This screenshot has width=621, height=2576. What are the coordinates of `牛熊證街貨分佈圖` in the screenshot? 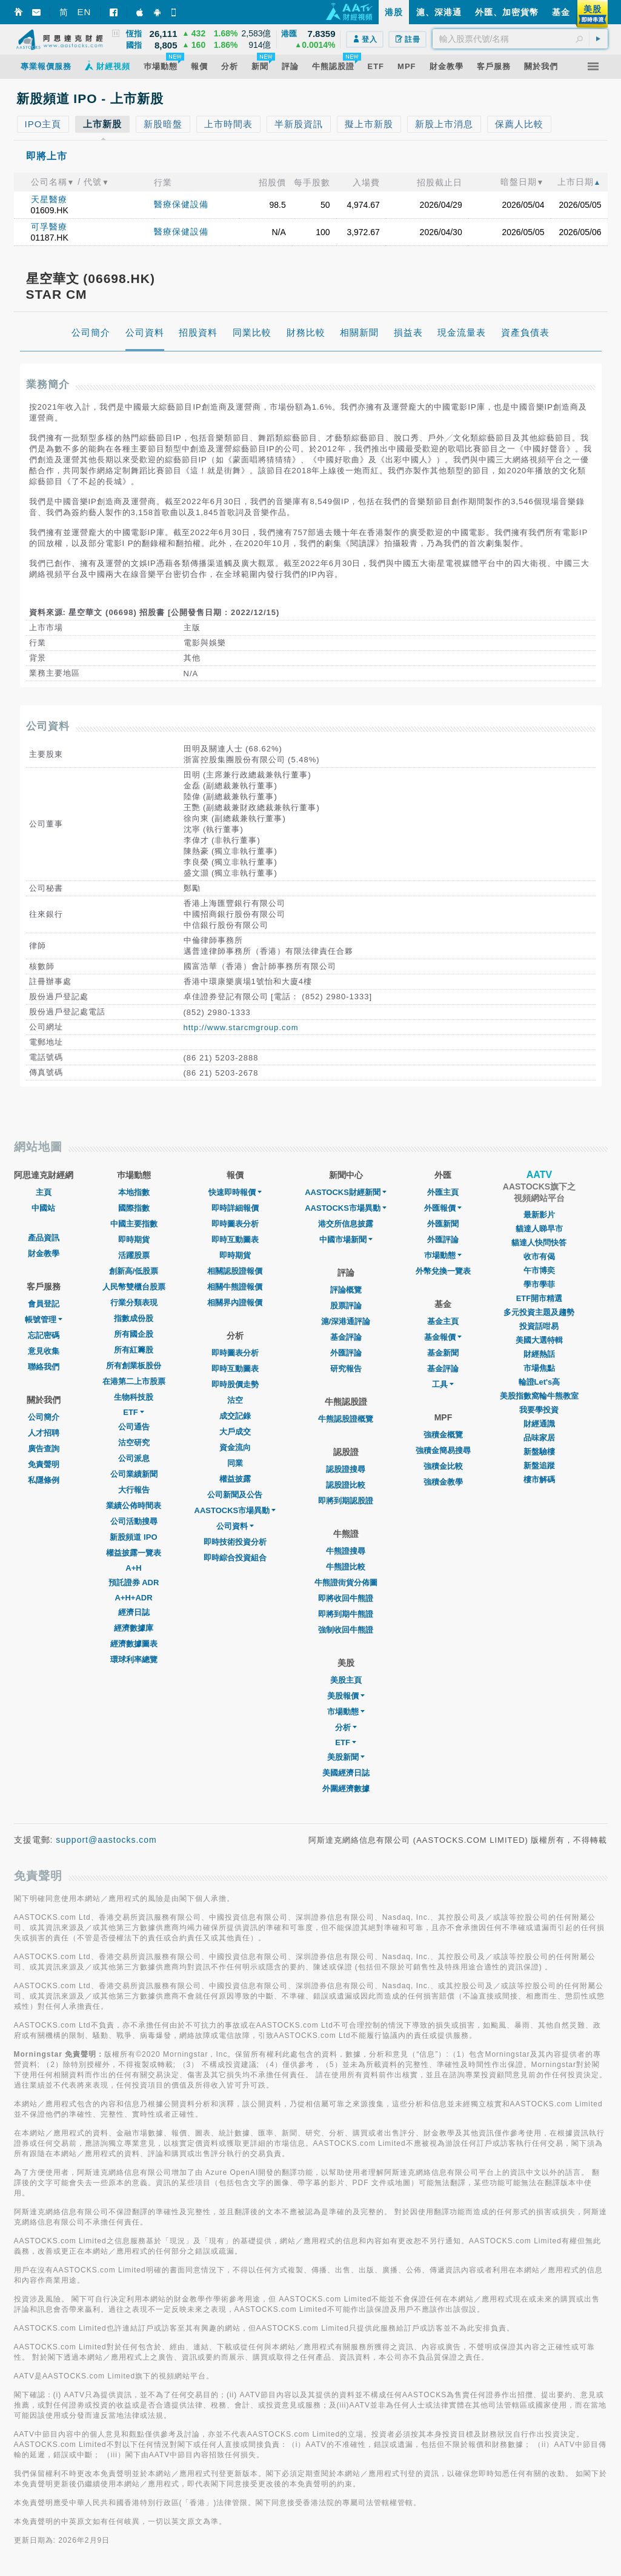 It's located at (345, 1582).